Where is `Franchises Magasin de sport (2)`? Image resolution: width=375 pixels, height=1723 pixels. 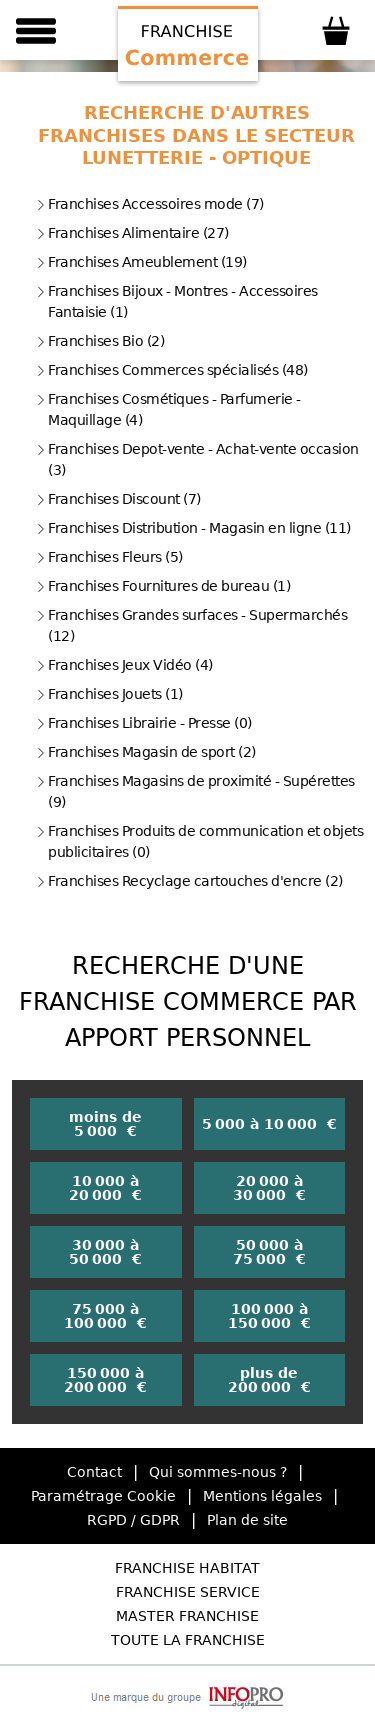 Franchises Magasin de sport (2) is located at coordinates (146, 752).